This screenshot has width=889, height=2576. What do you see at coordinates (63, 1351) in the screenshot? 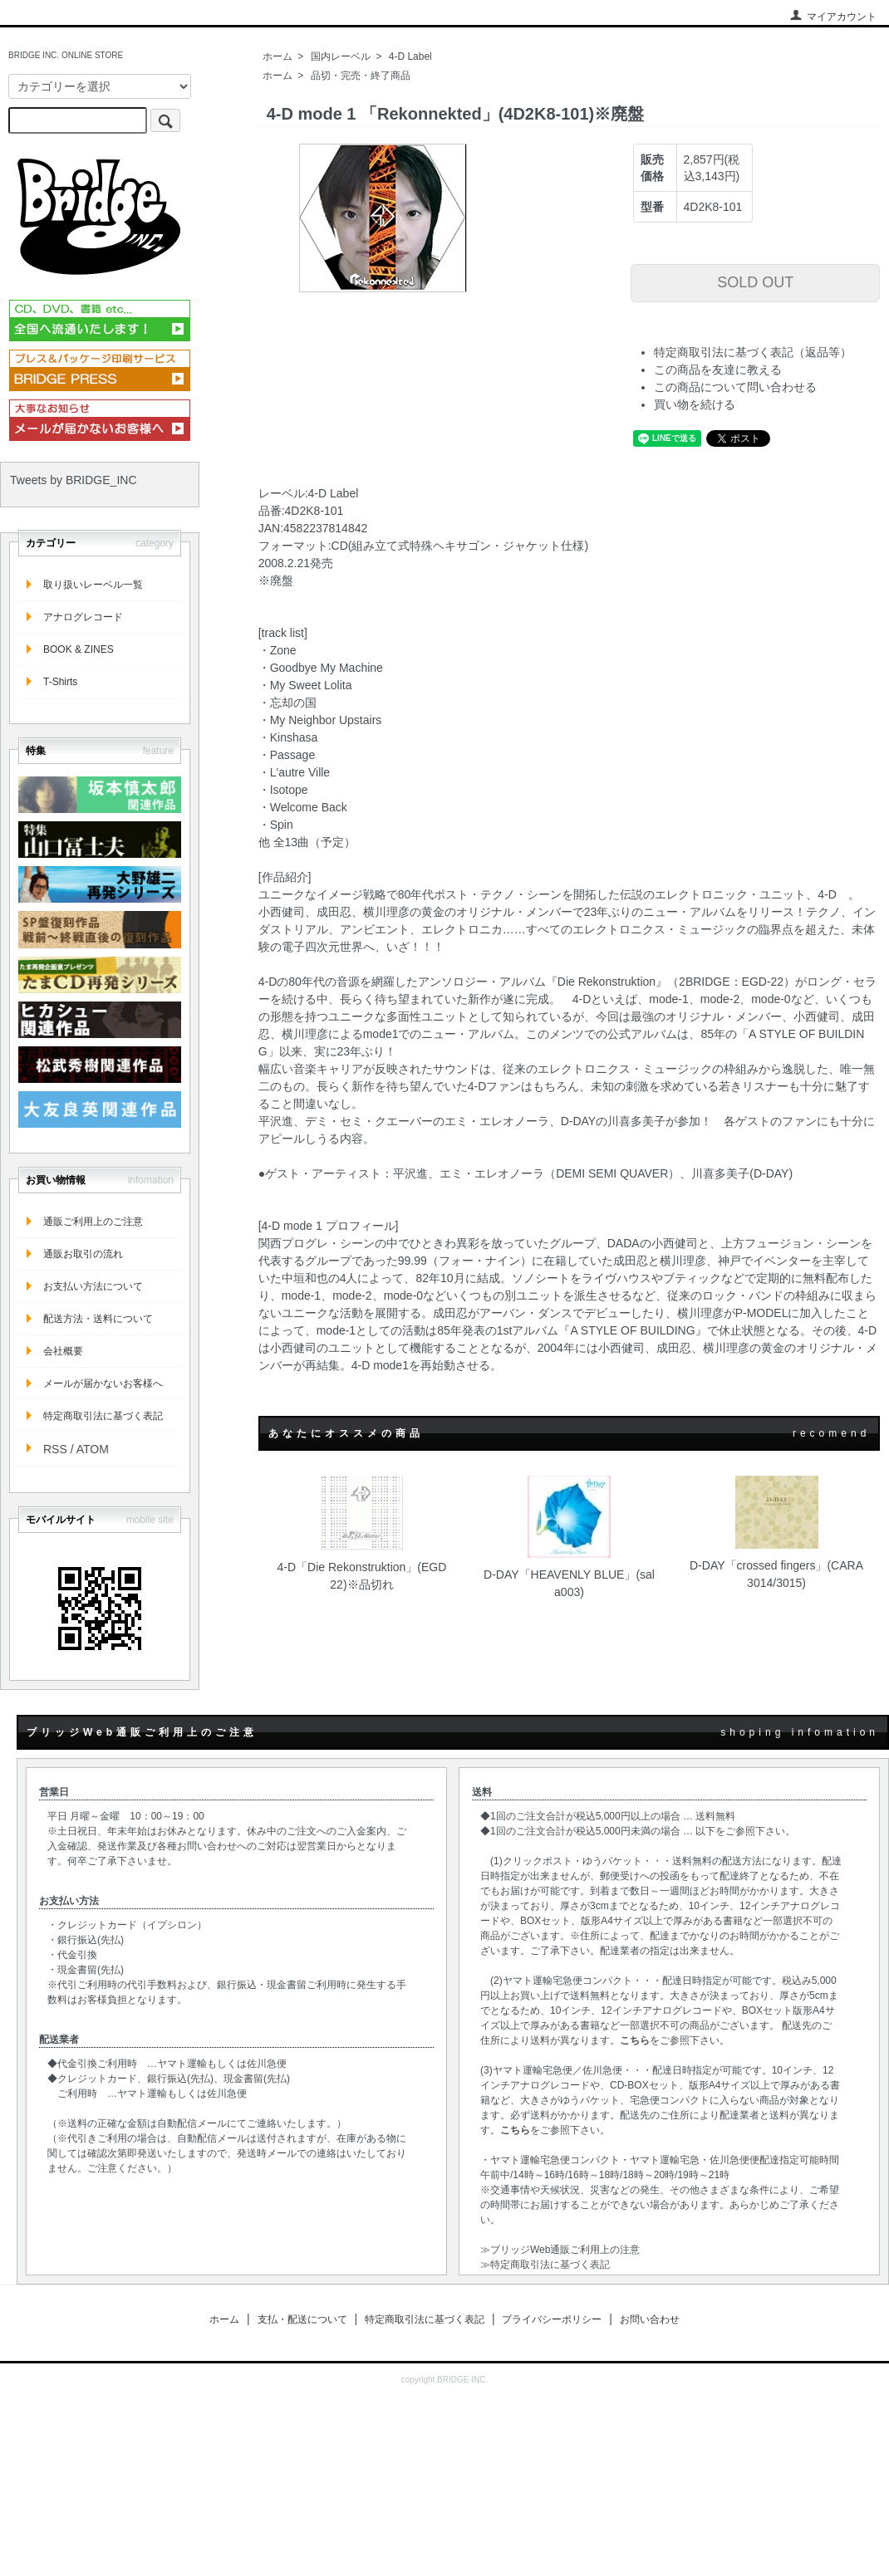
I see `会社概要` at bounding box center [63, 1351].